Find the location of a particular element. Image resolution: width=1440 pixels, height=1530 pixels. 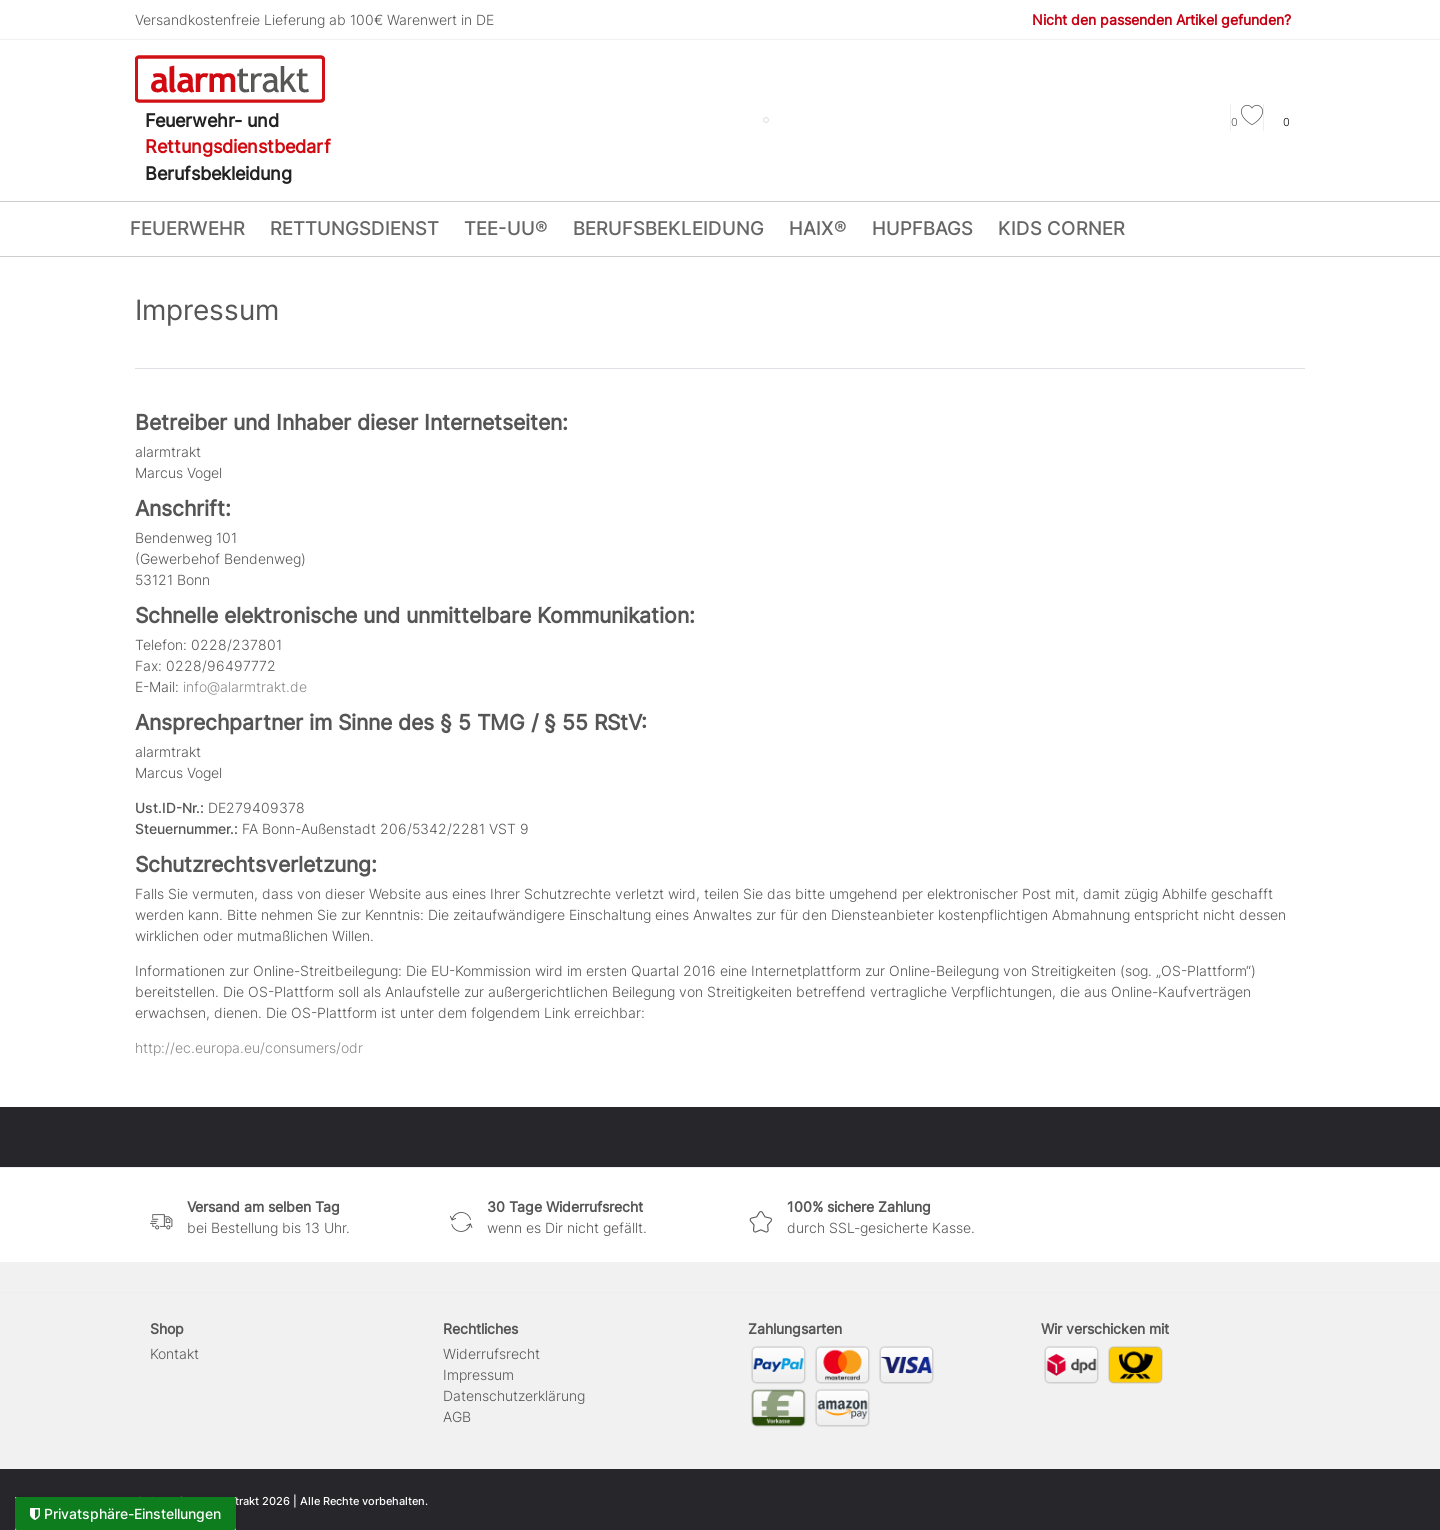

Impressum is located at coordinates (478, 1374).